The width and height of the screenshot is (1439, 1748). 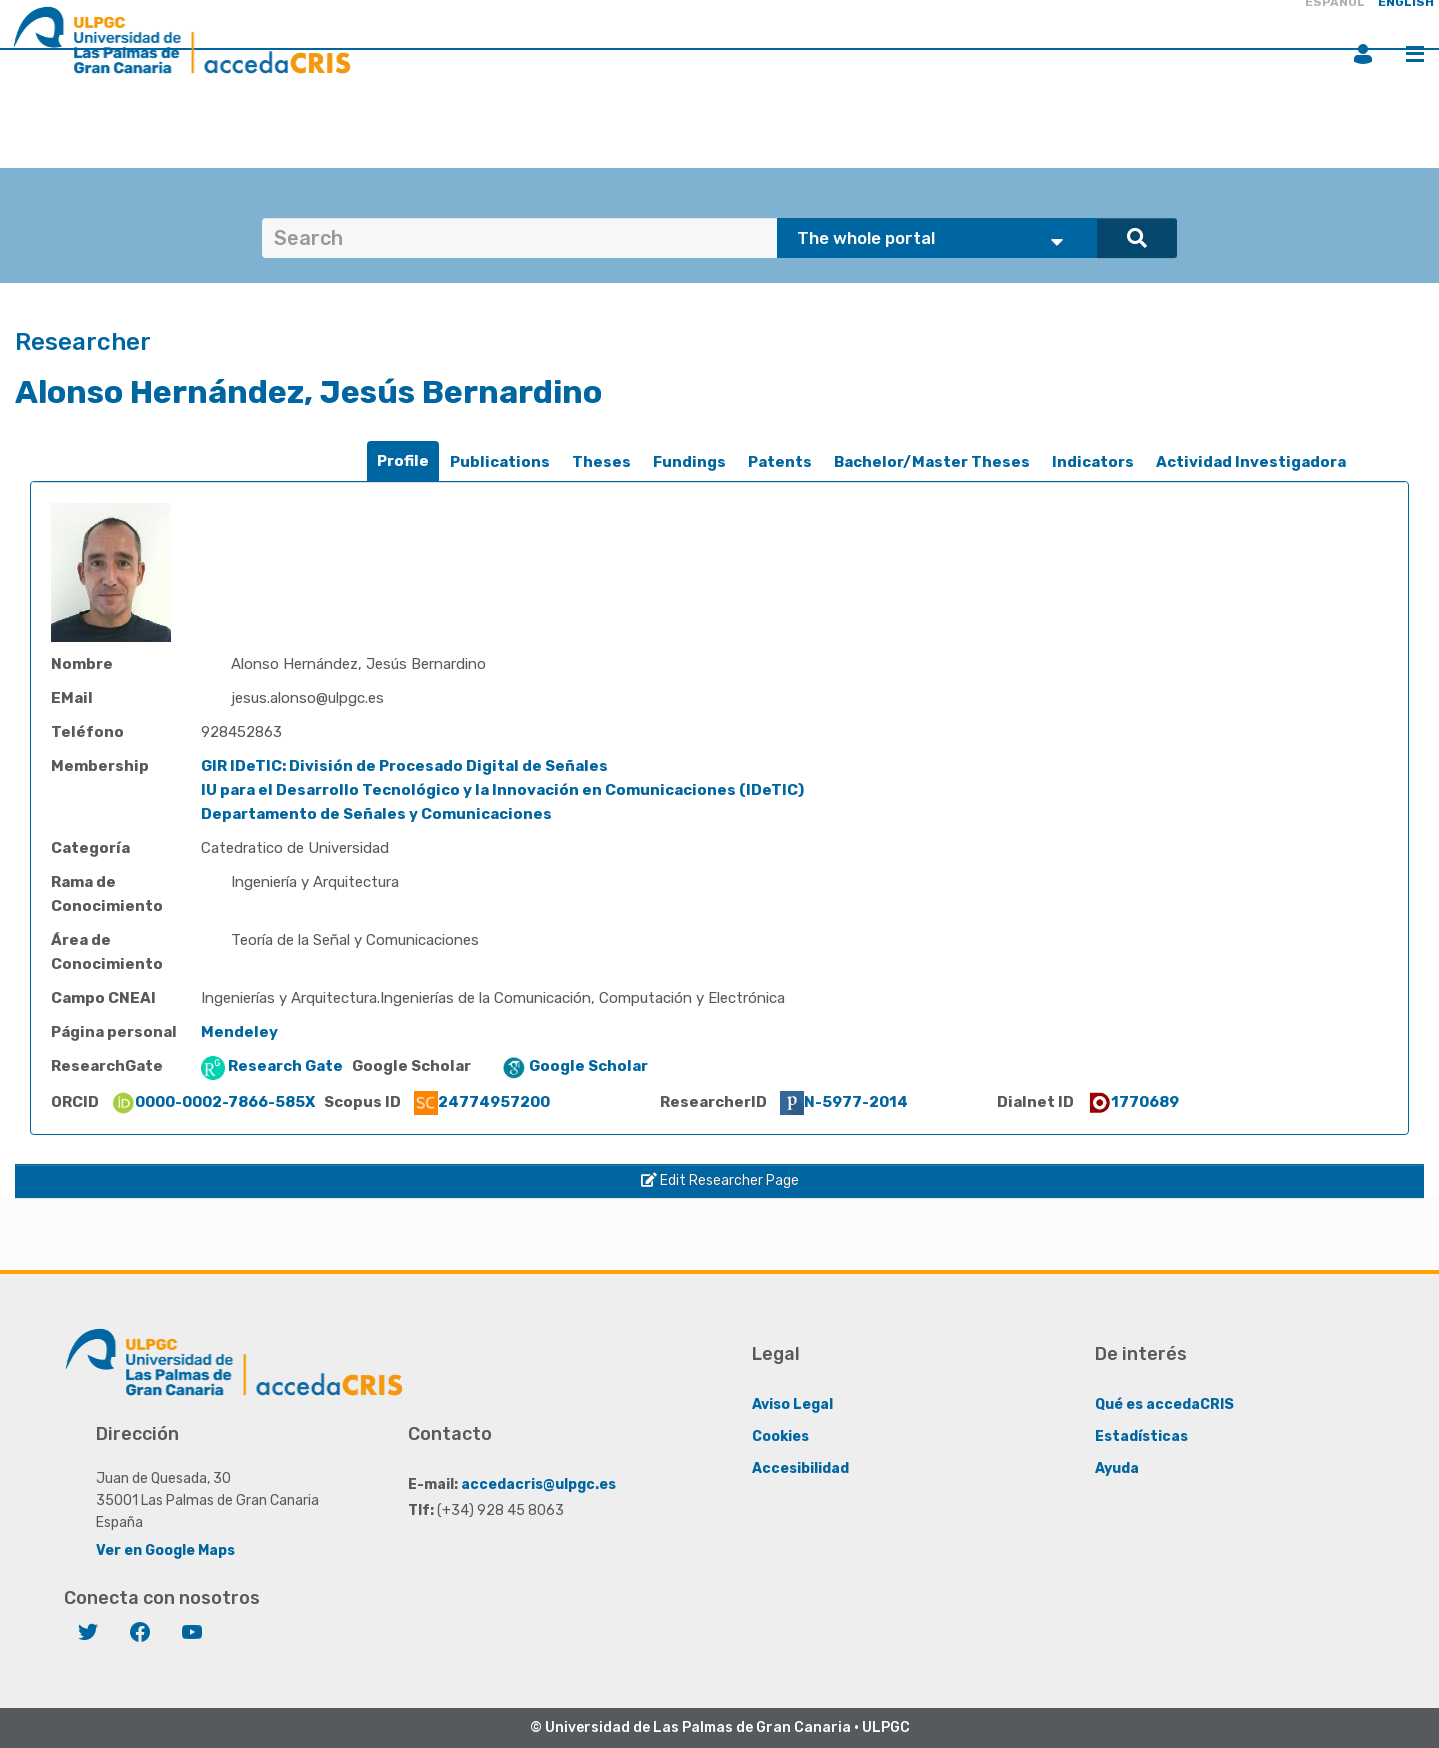 I want to click on Aviso Legal, so click(x=792, y=1403).